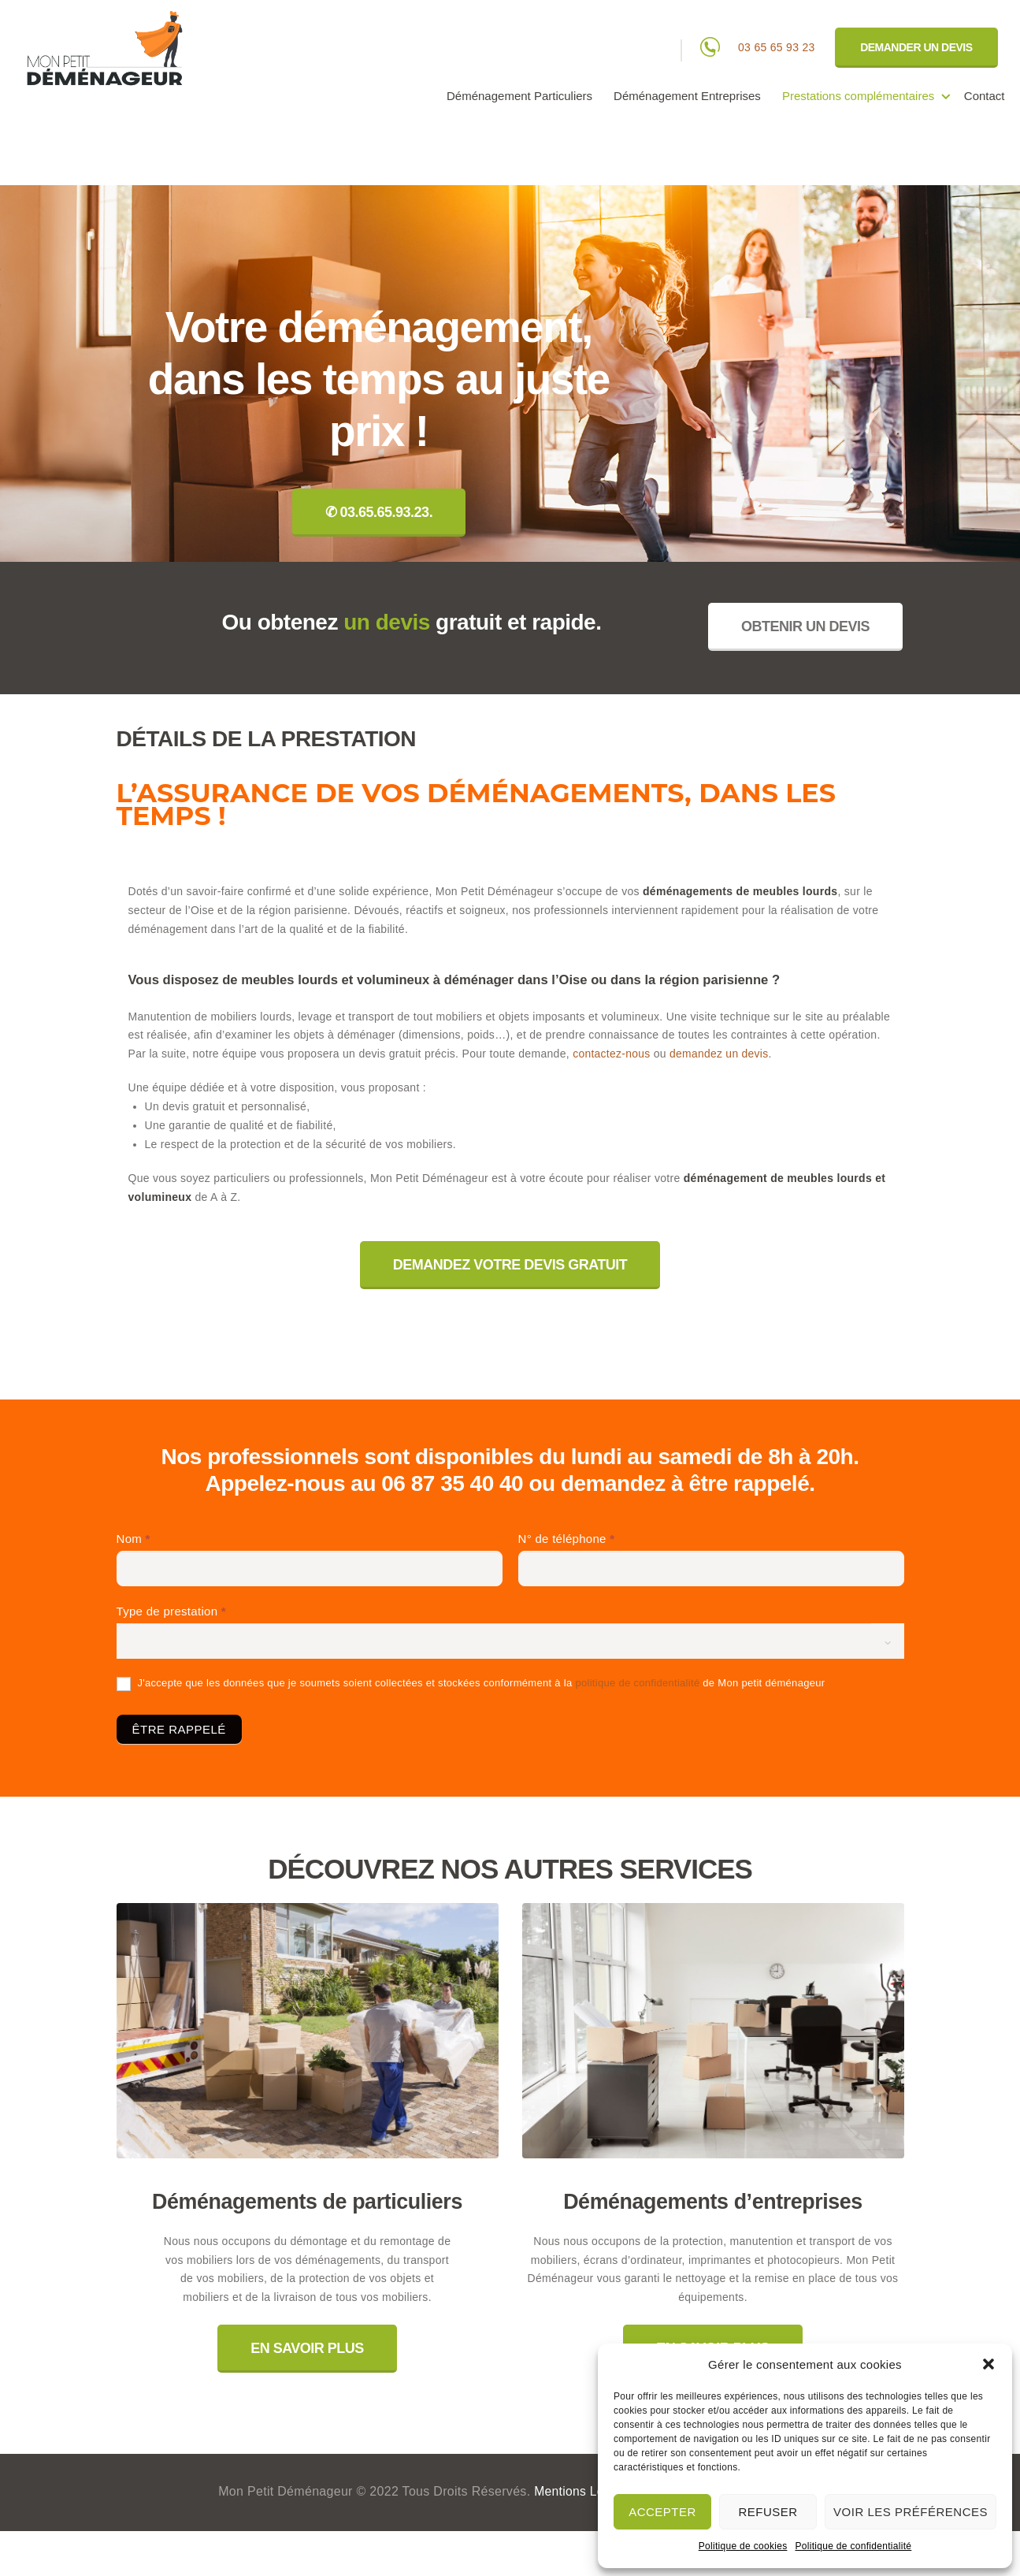 This screenshot has width=1020, height=2576. Describe the element at coordinates (171, 1611) in the screenshot. I see `Type de prestation` at that location.